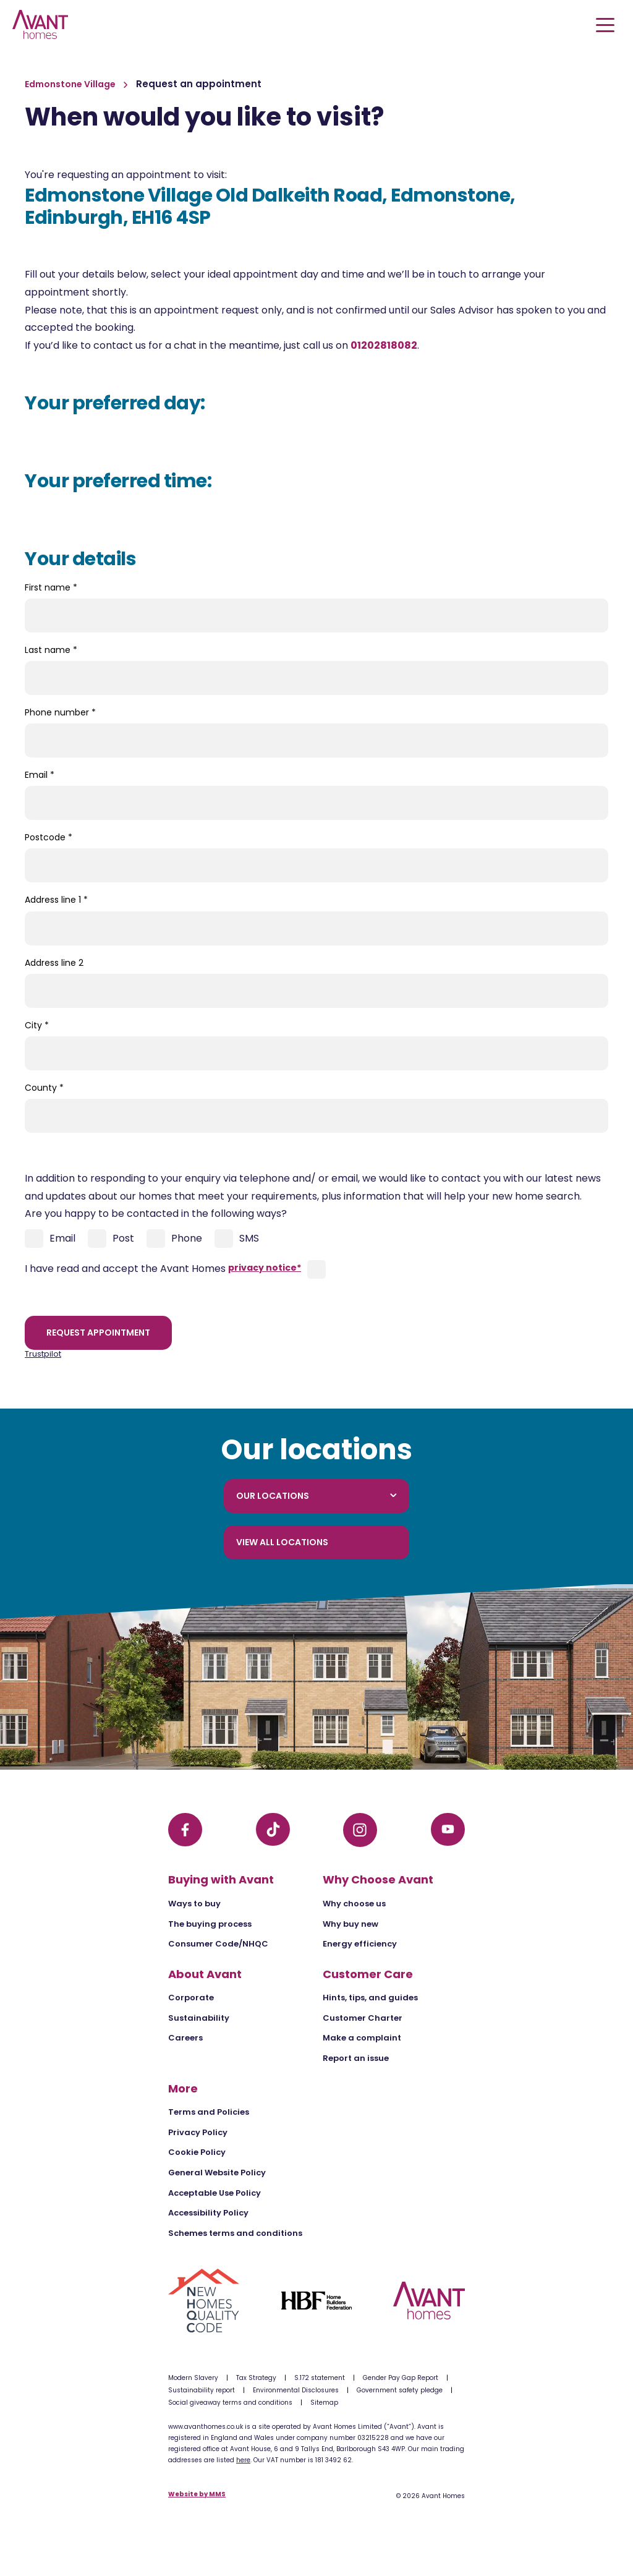  I want to click on Edmonstone Village, so click(71, 84).